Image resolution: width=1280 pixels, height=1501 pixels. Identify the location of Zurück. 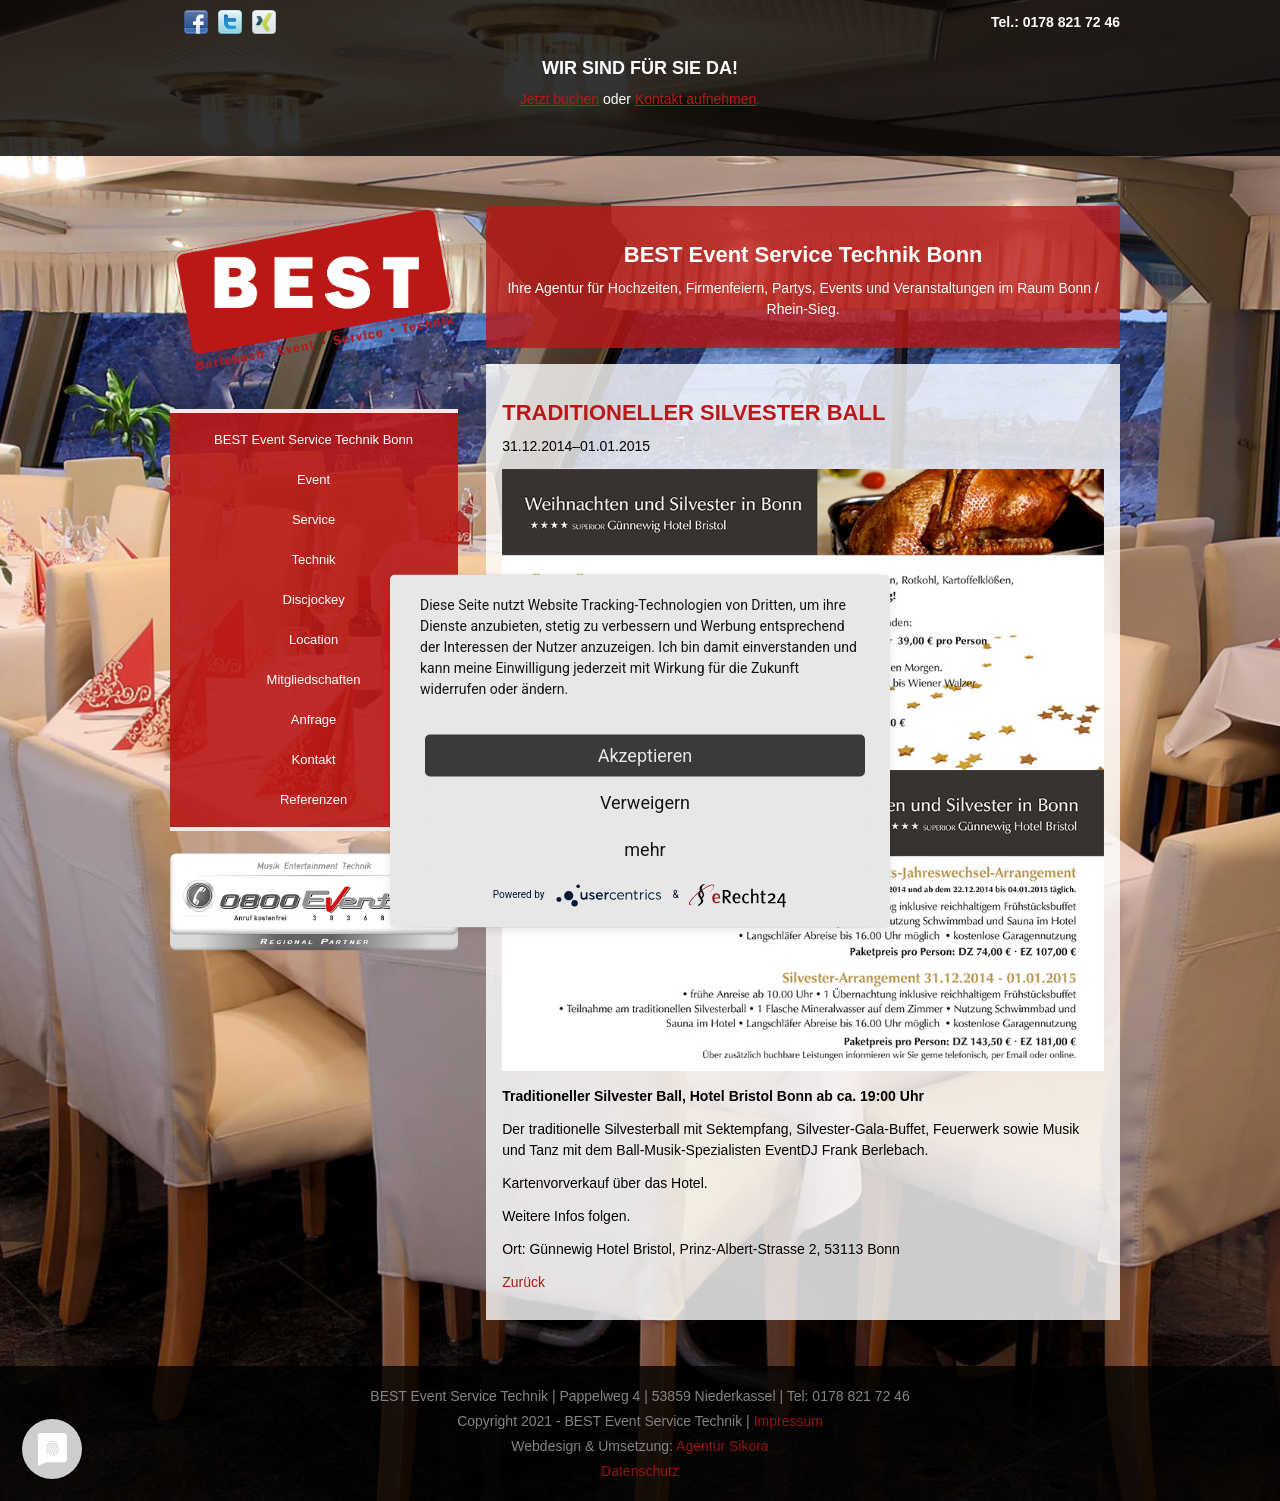
(523, 1282).